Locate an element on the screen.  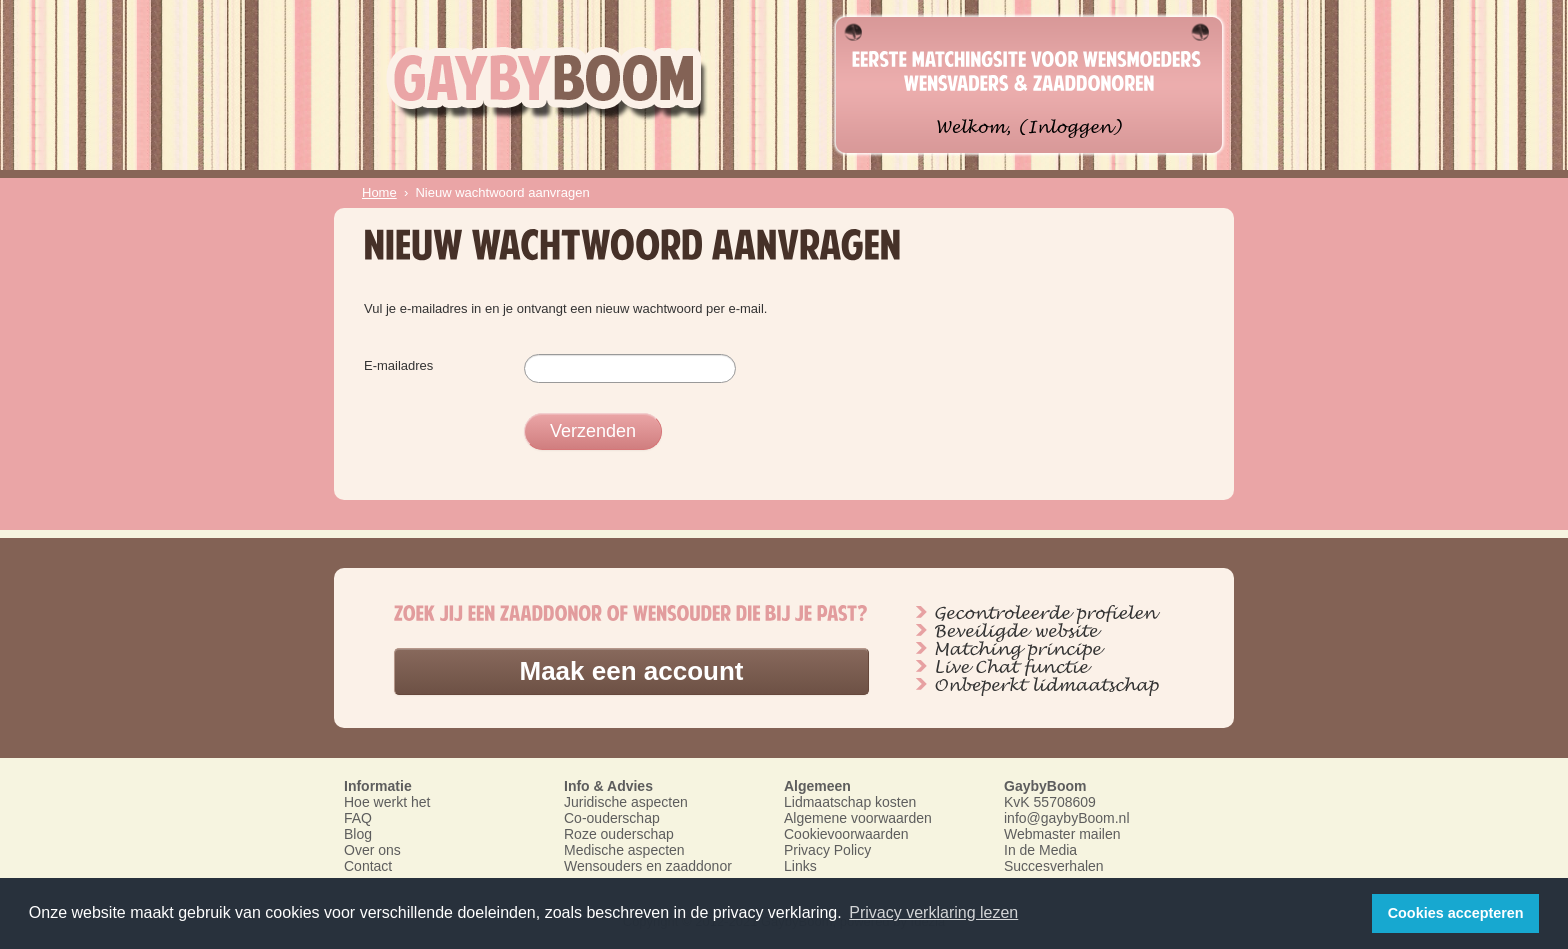
In de Media is located at coordinates (1040, 850).